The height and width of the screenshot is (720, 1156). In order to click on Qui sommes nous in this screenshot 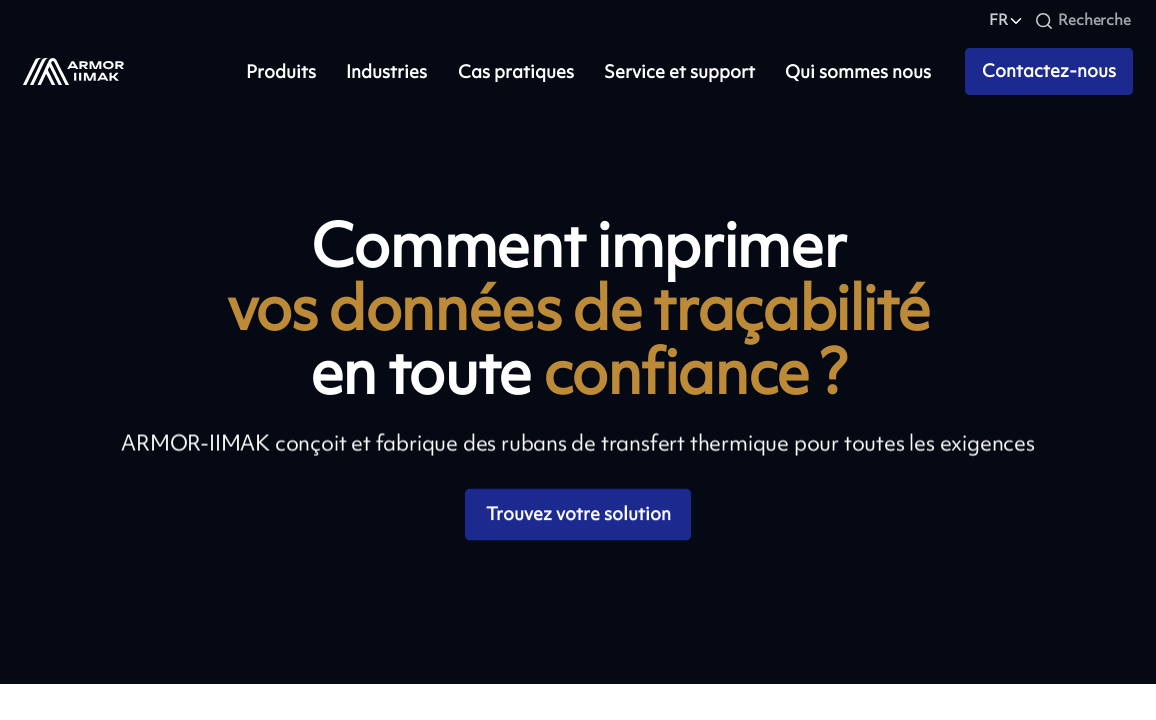, I will do `click(858, 71)`.